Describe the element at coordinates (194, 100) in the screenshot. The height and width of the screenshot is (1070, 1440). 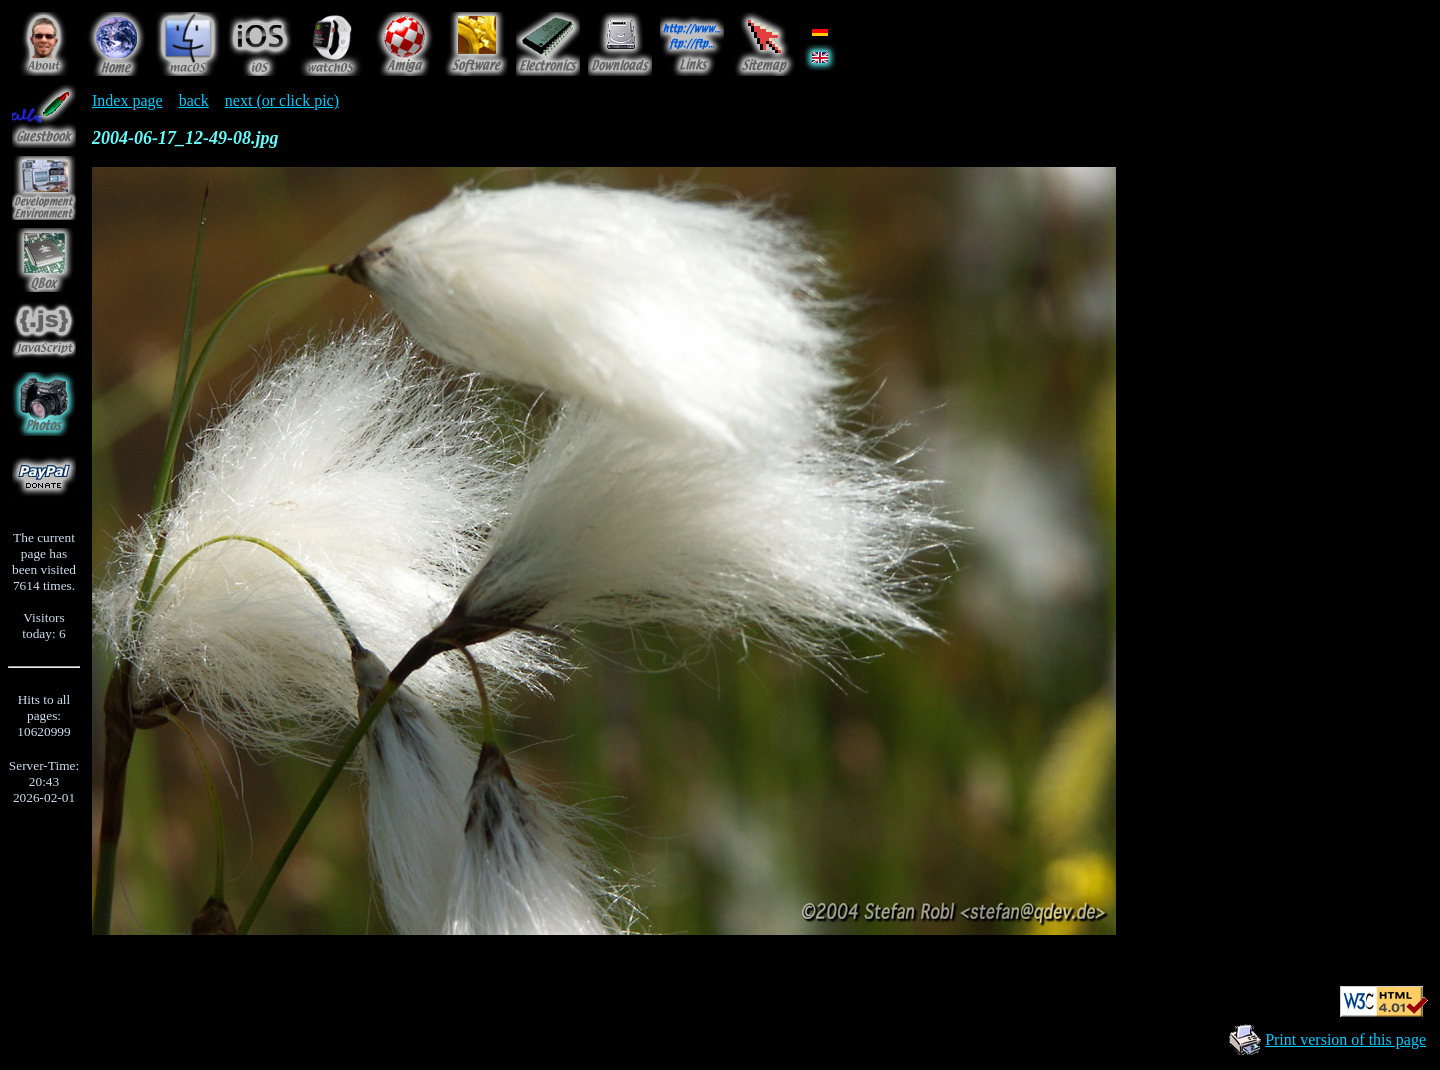
I see `back` at that location.